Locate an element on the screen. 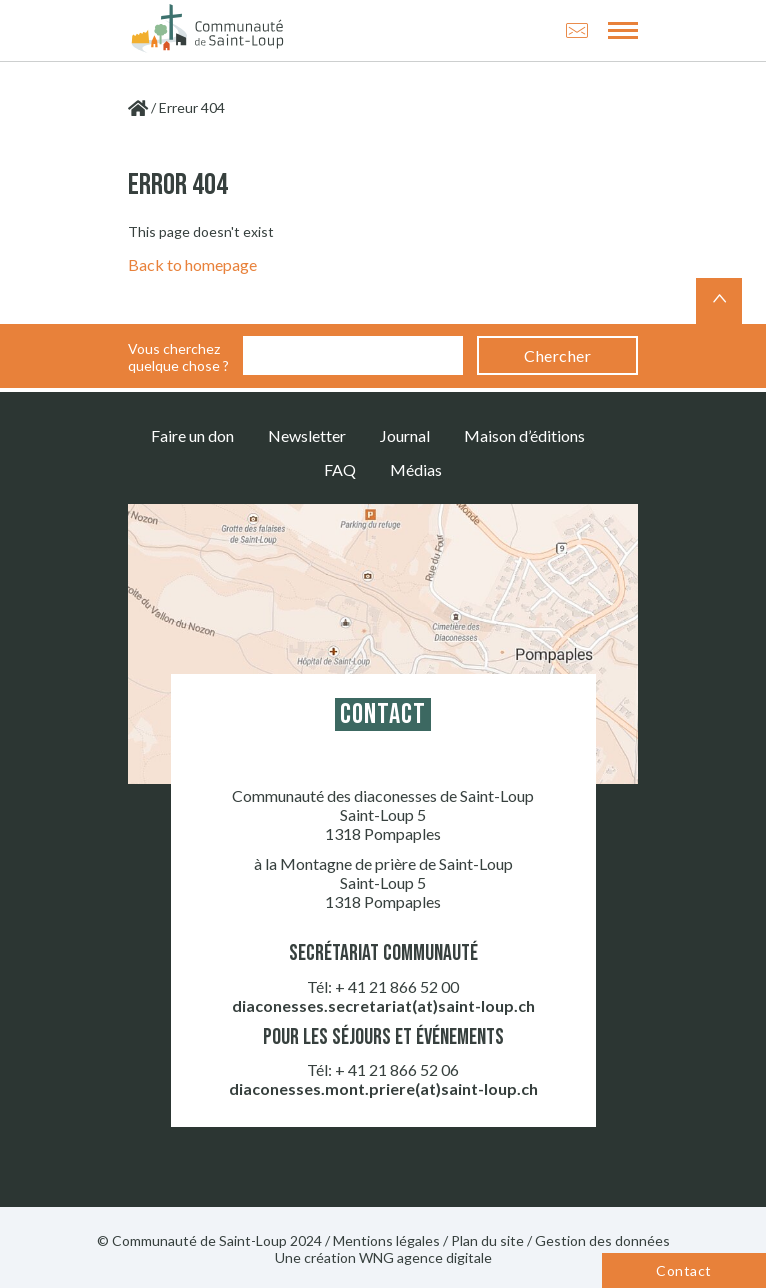 The height and width of the screenshot is (1288, 766). FAQ is located at coordinates (340, 469).